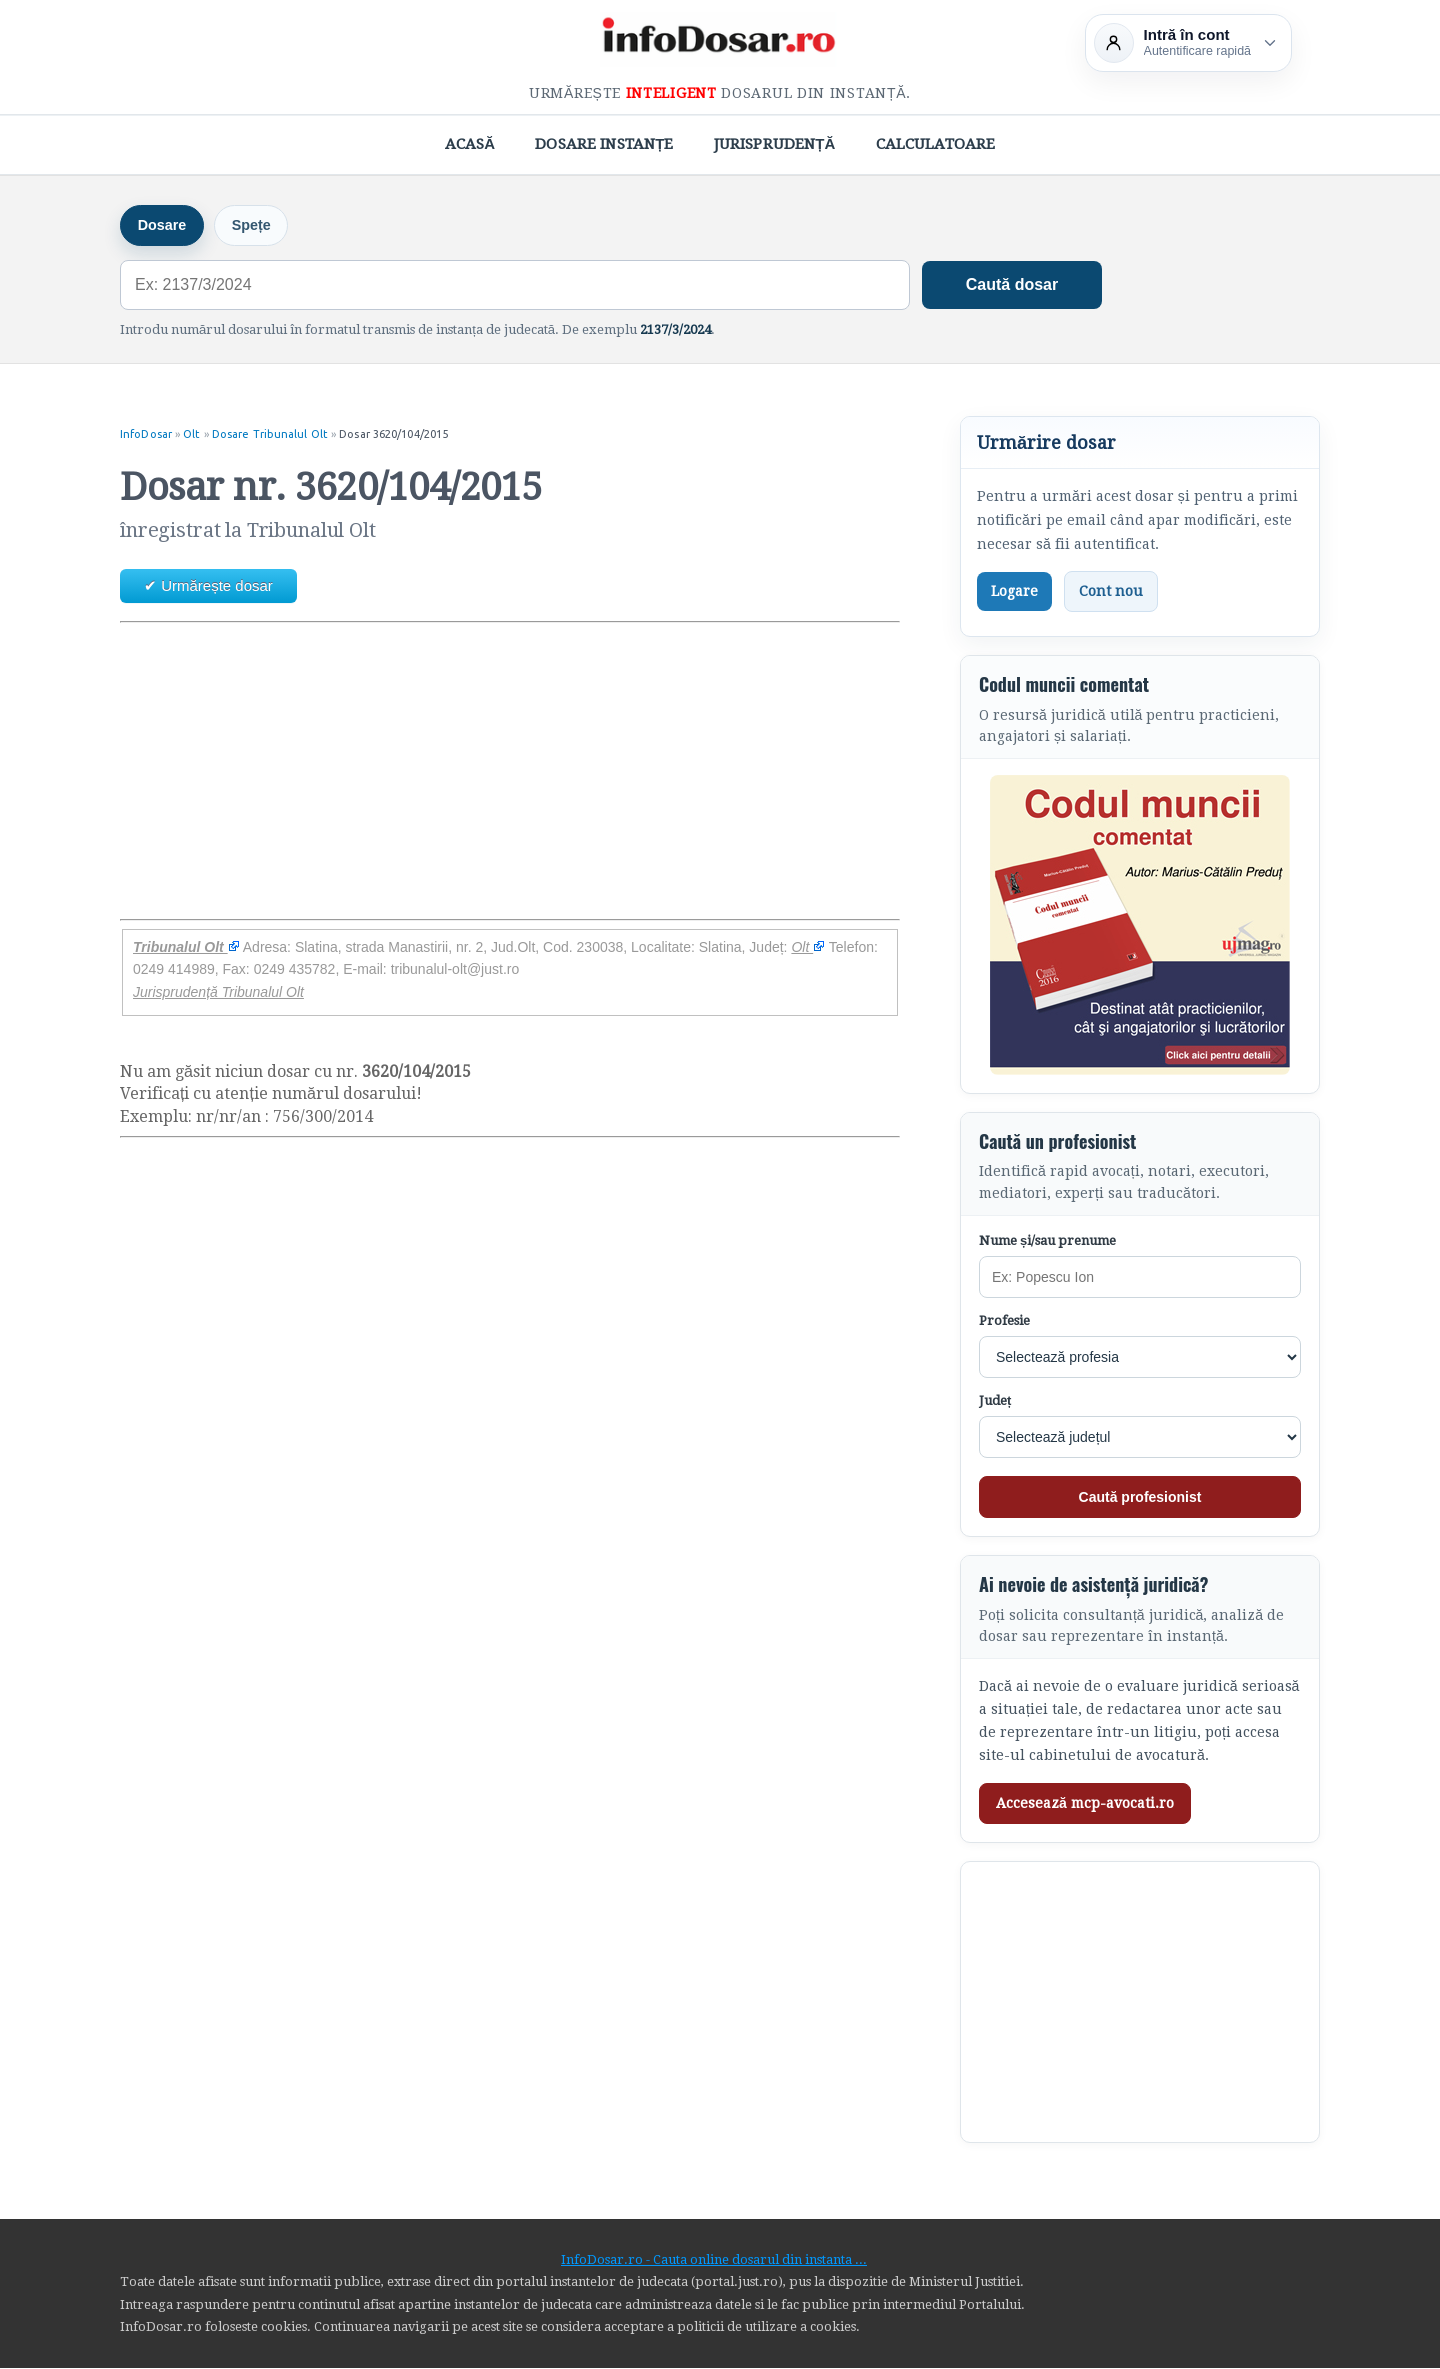 This screenshot has width=1440, height=2369. Describe the element at coordinates (1004, 1321) in the screenshot. I see `Profesie` at that location.